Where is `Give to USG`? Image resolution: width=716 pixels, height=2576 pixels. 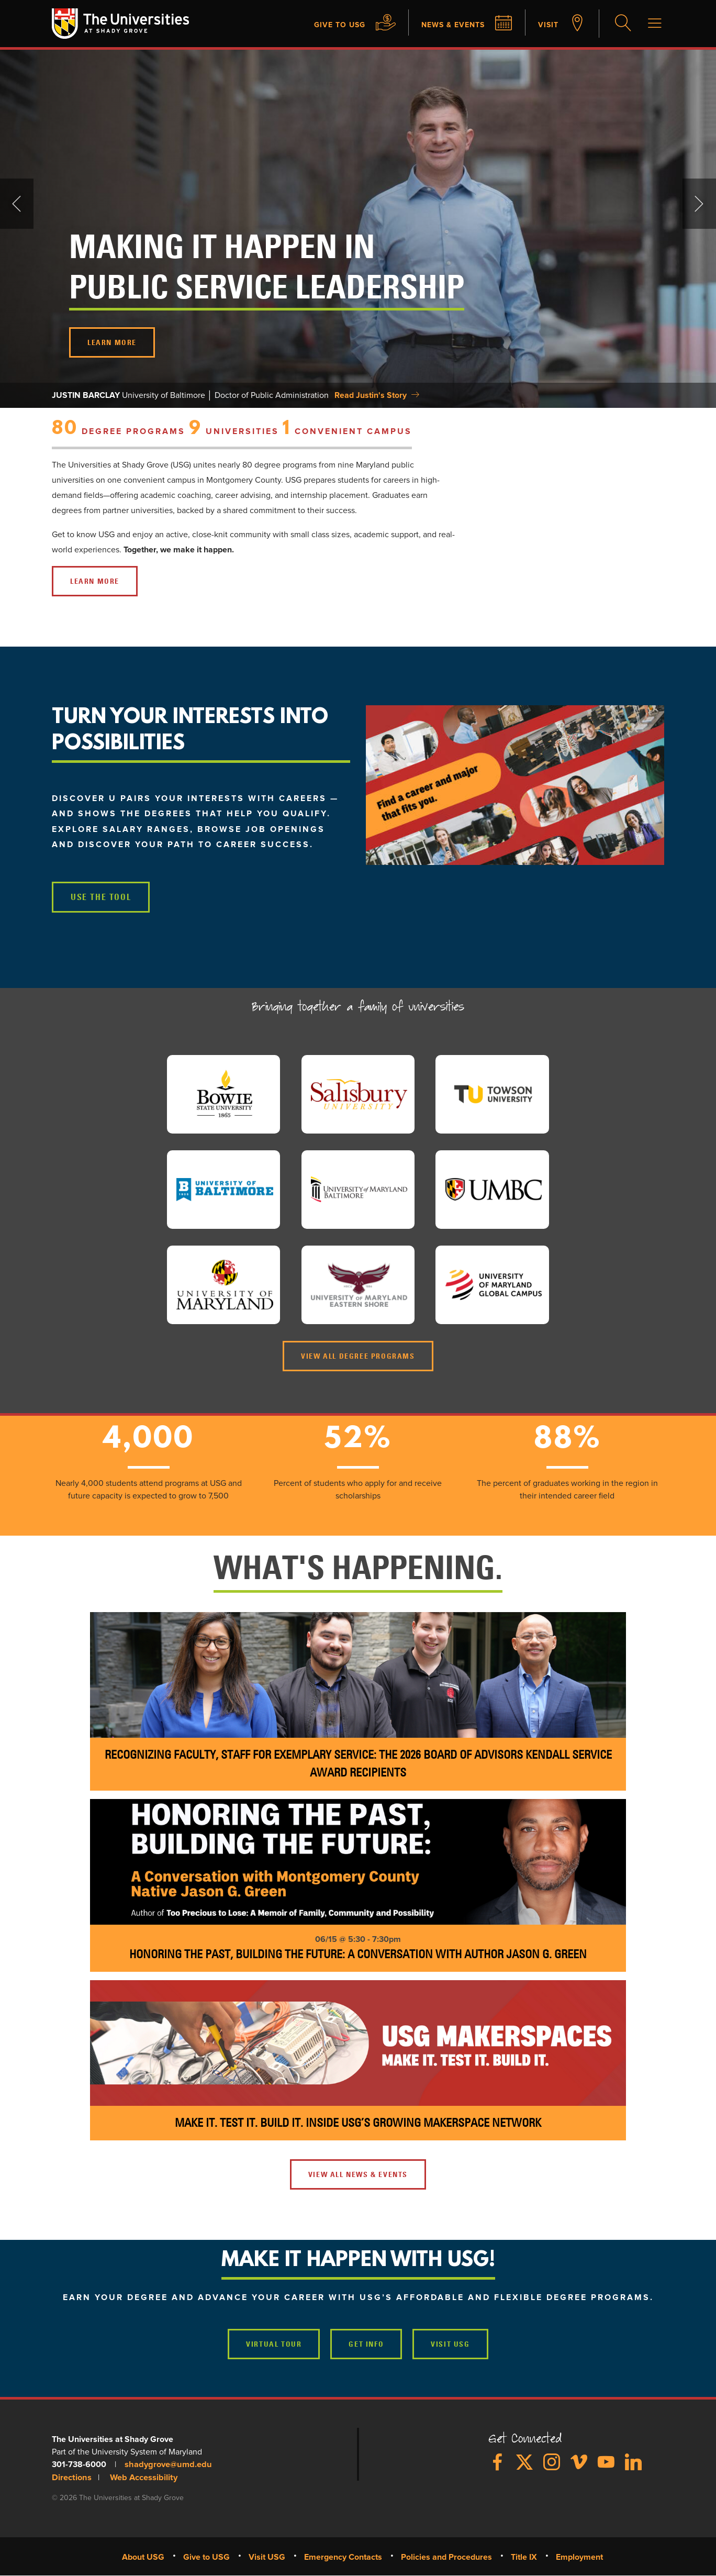
Give to USG is located at coordinates (325, 25).